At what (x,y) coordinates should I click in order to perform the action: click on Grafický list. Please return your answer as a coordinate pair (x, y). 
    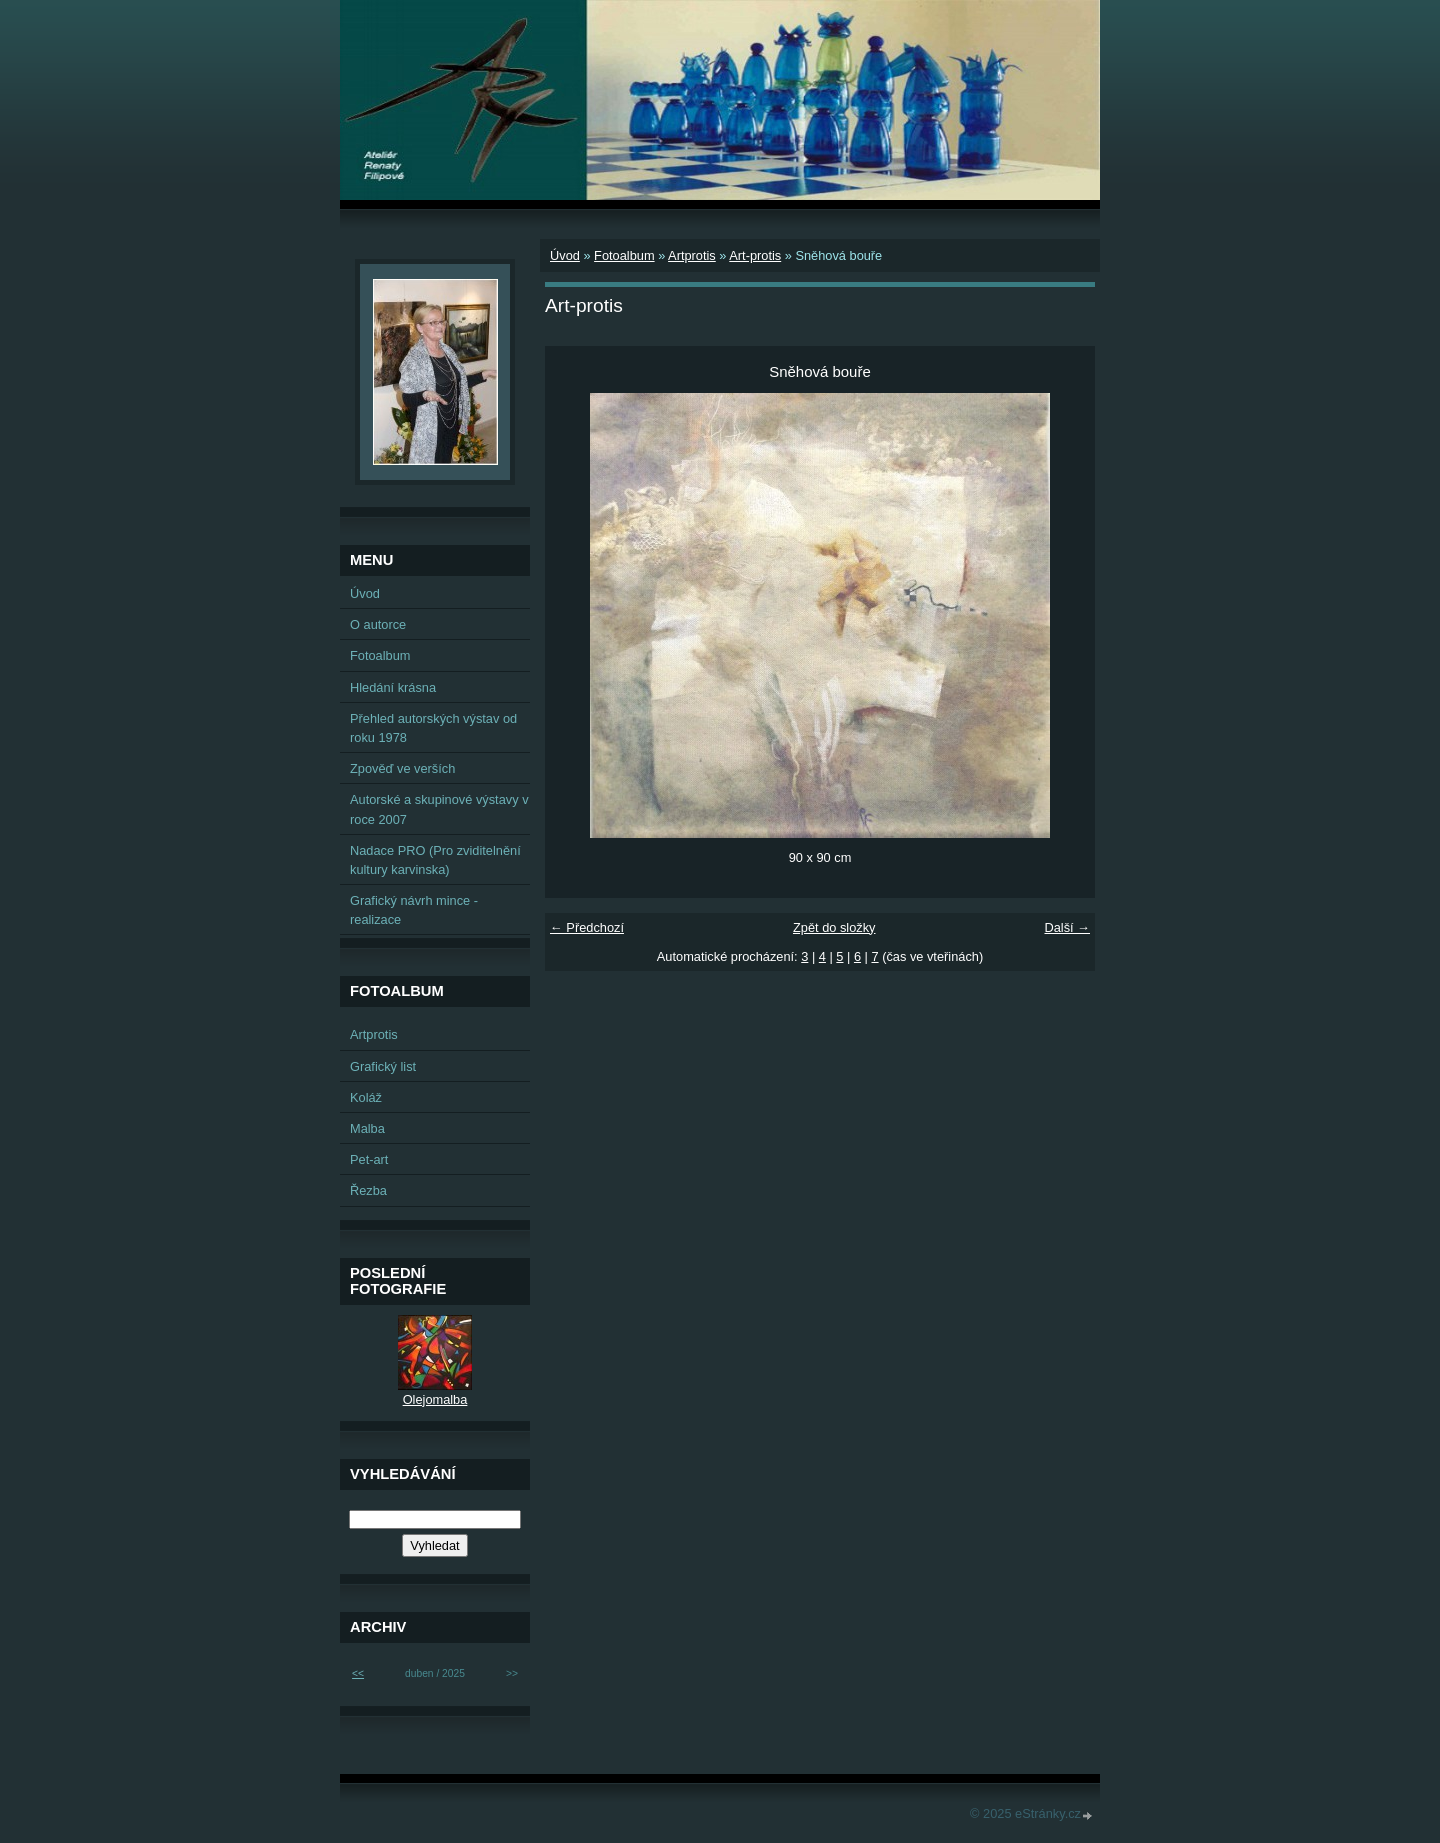
    Looking at the image, I should click on (383, 1066).